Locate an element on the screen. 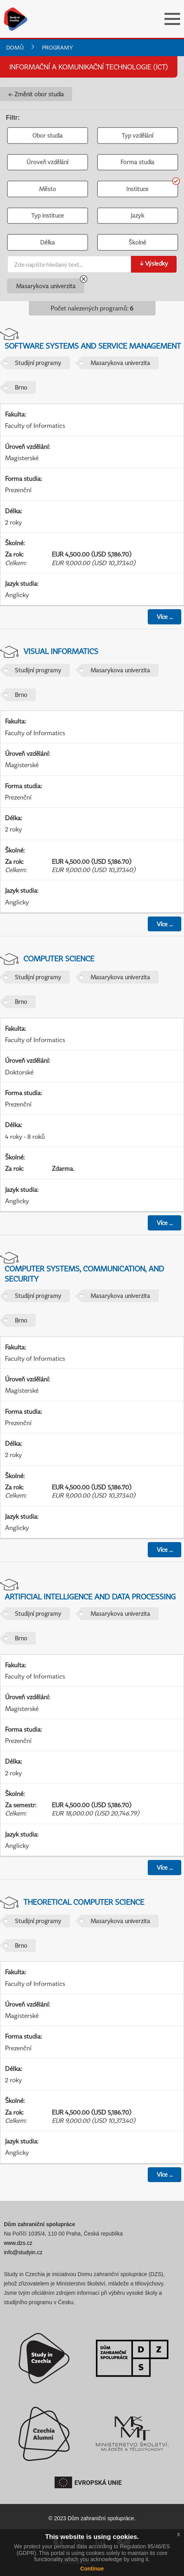 The height and width of the screenshot is (2576, 184). Computer Science is located at coordinates (58, 958).